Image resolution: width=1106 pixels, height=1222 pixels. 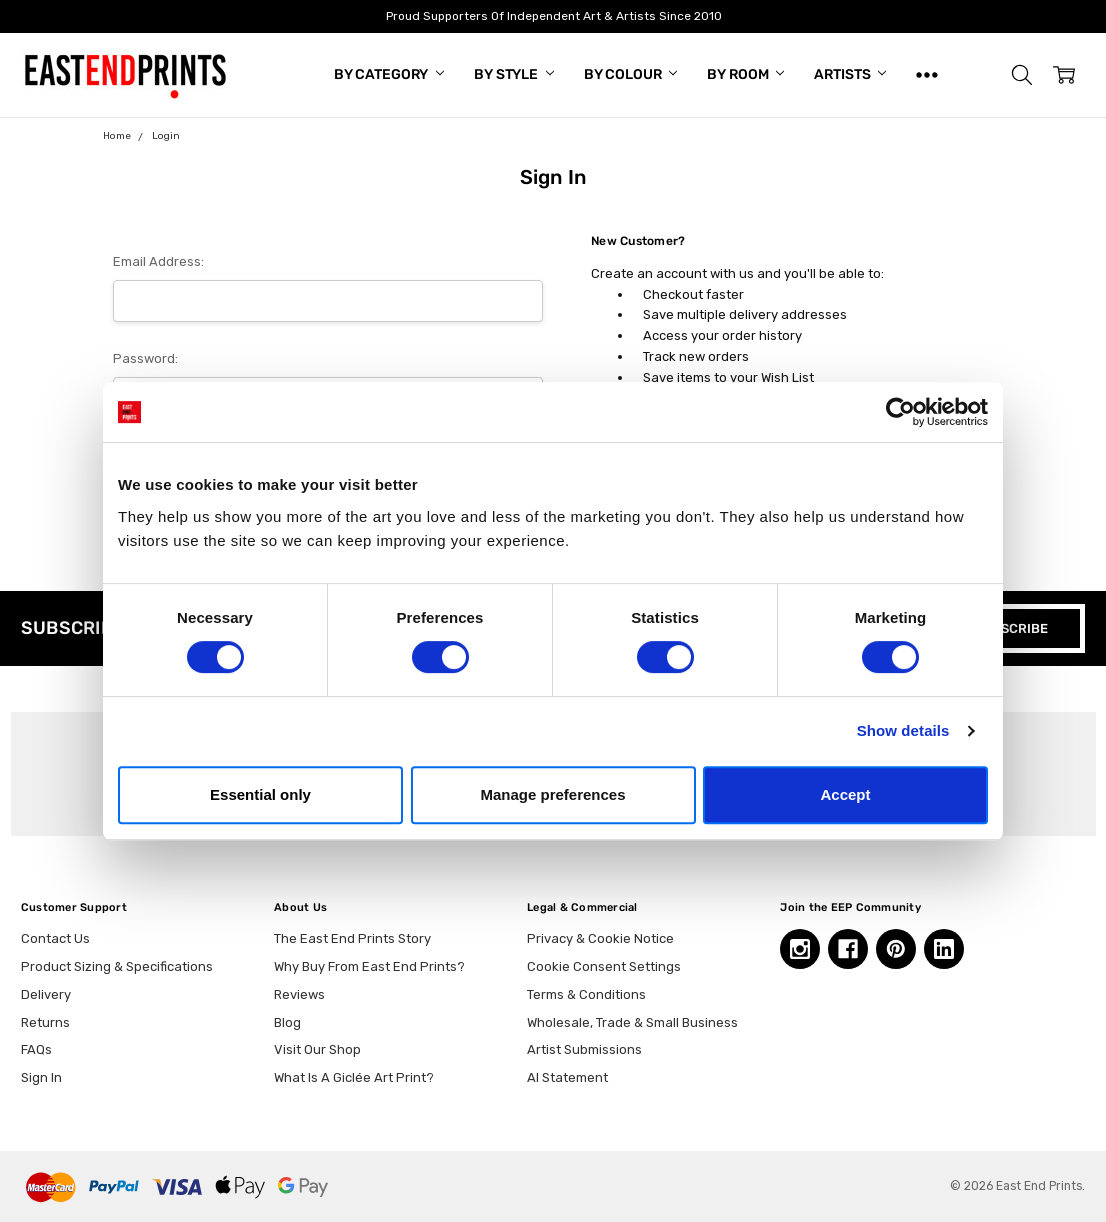 What do you see at coordinates (745, 74) in the screenshot?
I see `By Room` at bounding box center [745, 74].